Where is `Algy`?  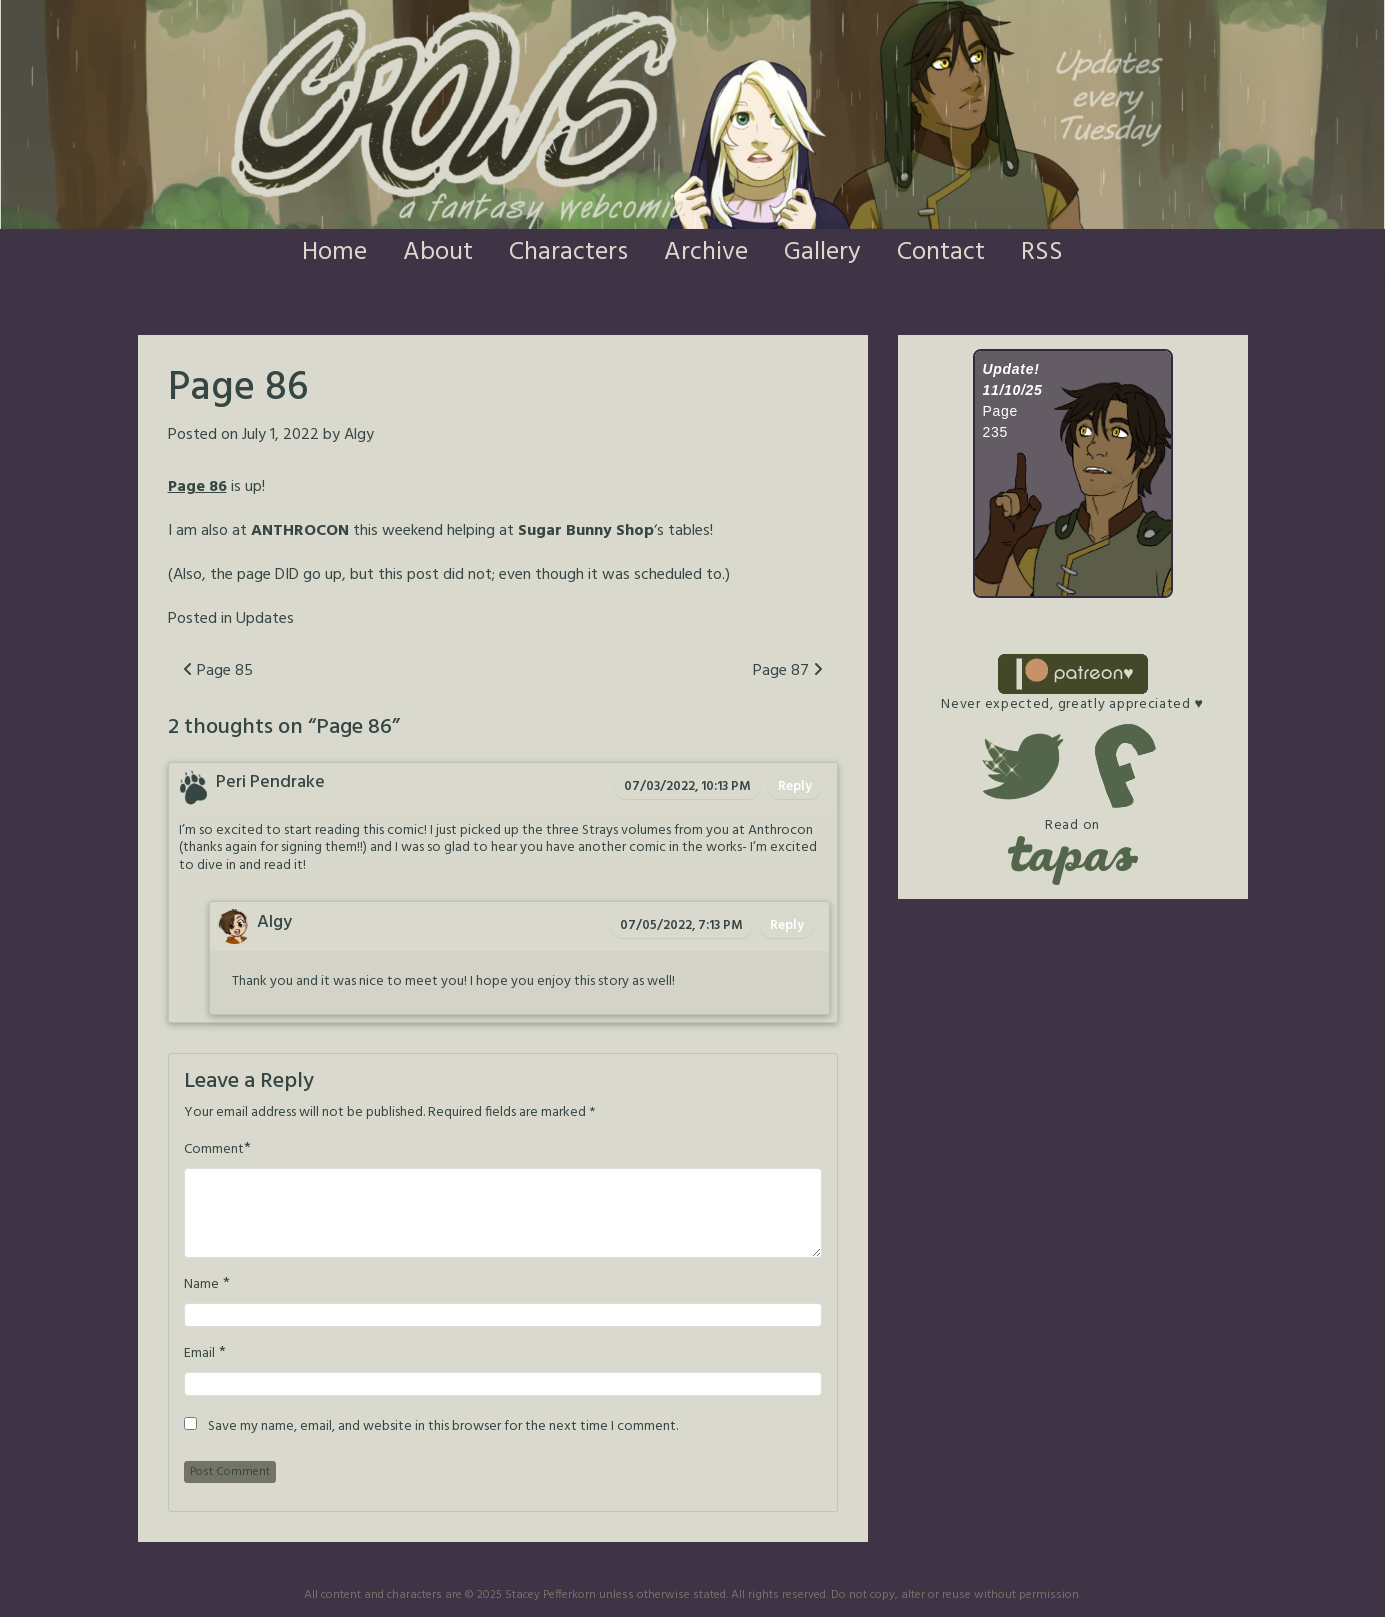
Algy is located at coordinates (359, 435).